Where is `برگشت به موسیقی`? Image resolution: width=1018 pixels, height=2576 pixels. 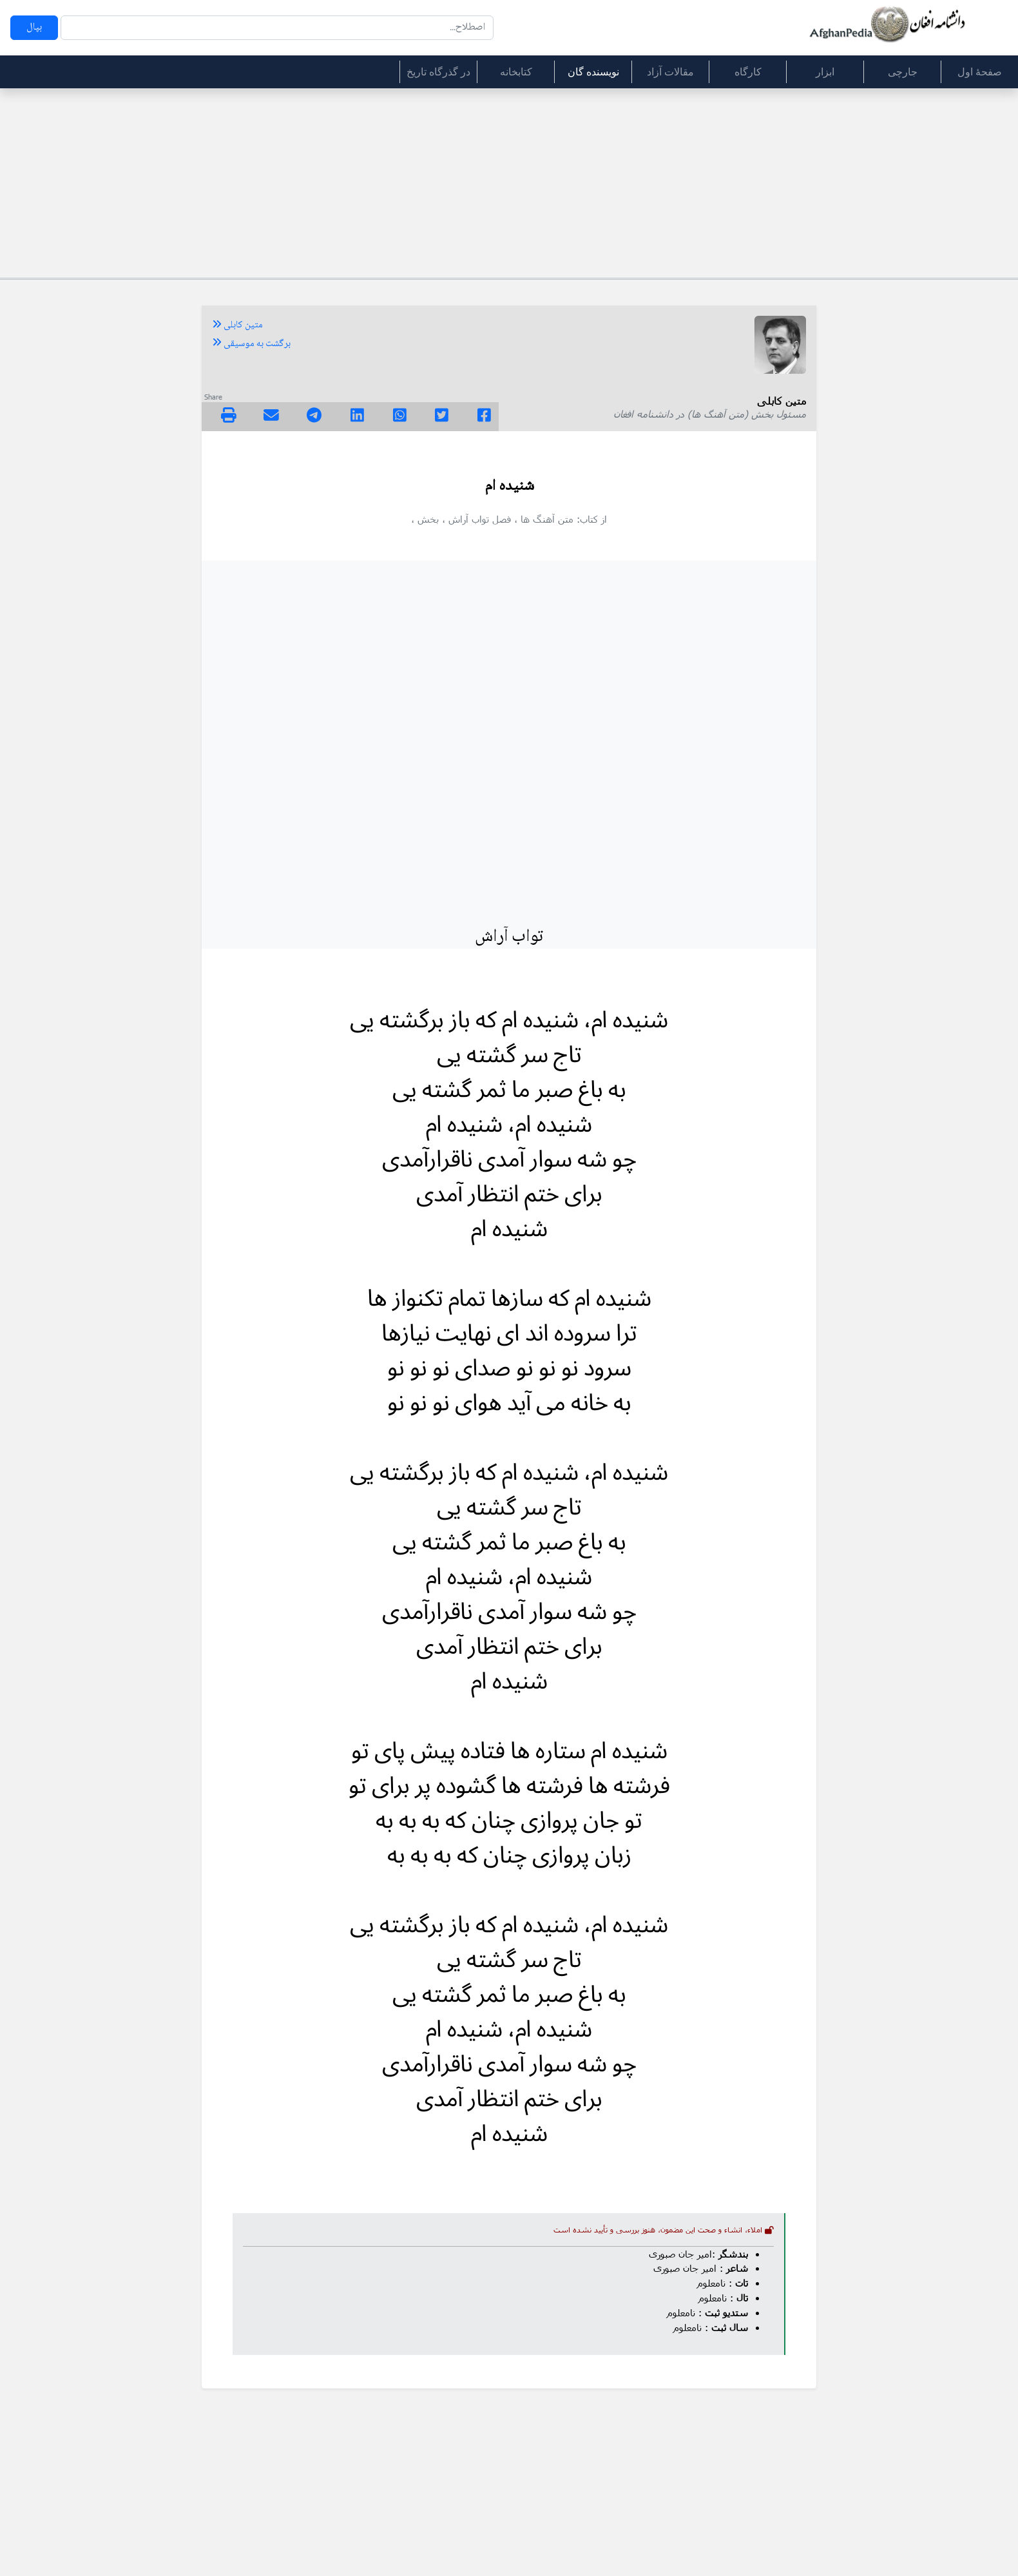
برگشت به موسیقی is located at coordinates (251, 344).